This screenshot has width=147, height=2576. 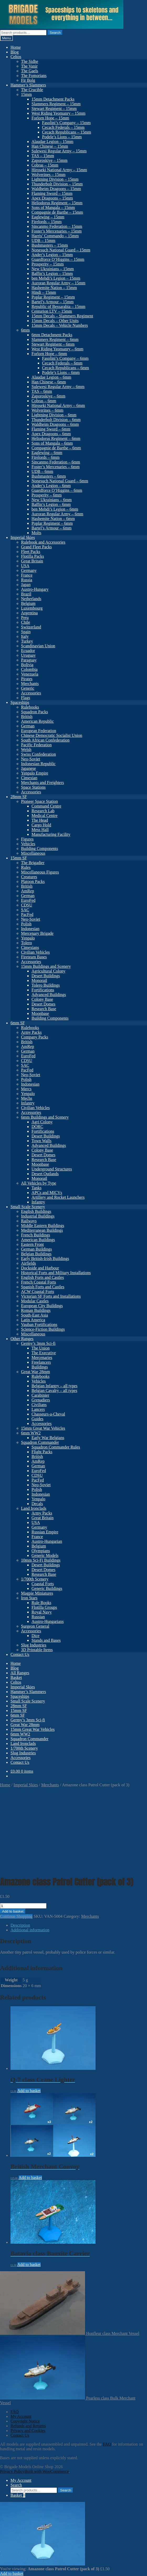 What do you see at coordinates (57, 203) in the screenshot?
I see `Heliodorus Regiment – 15mm` at bounding box center [57, 203].